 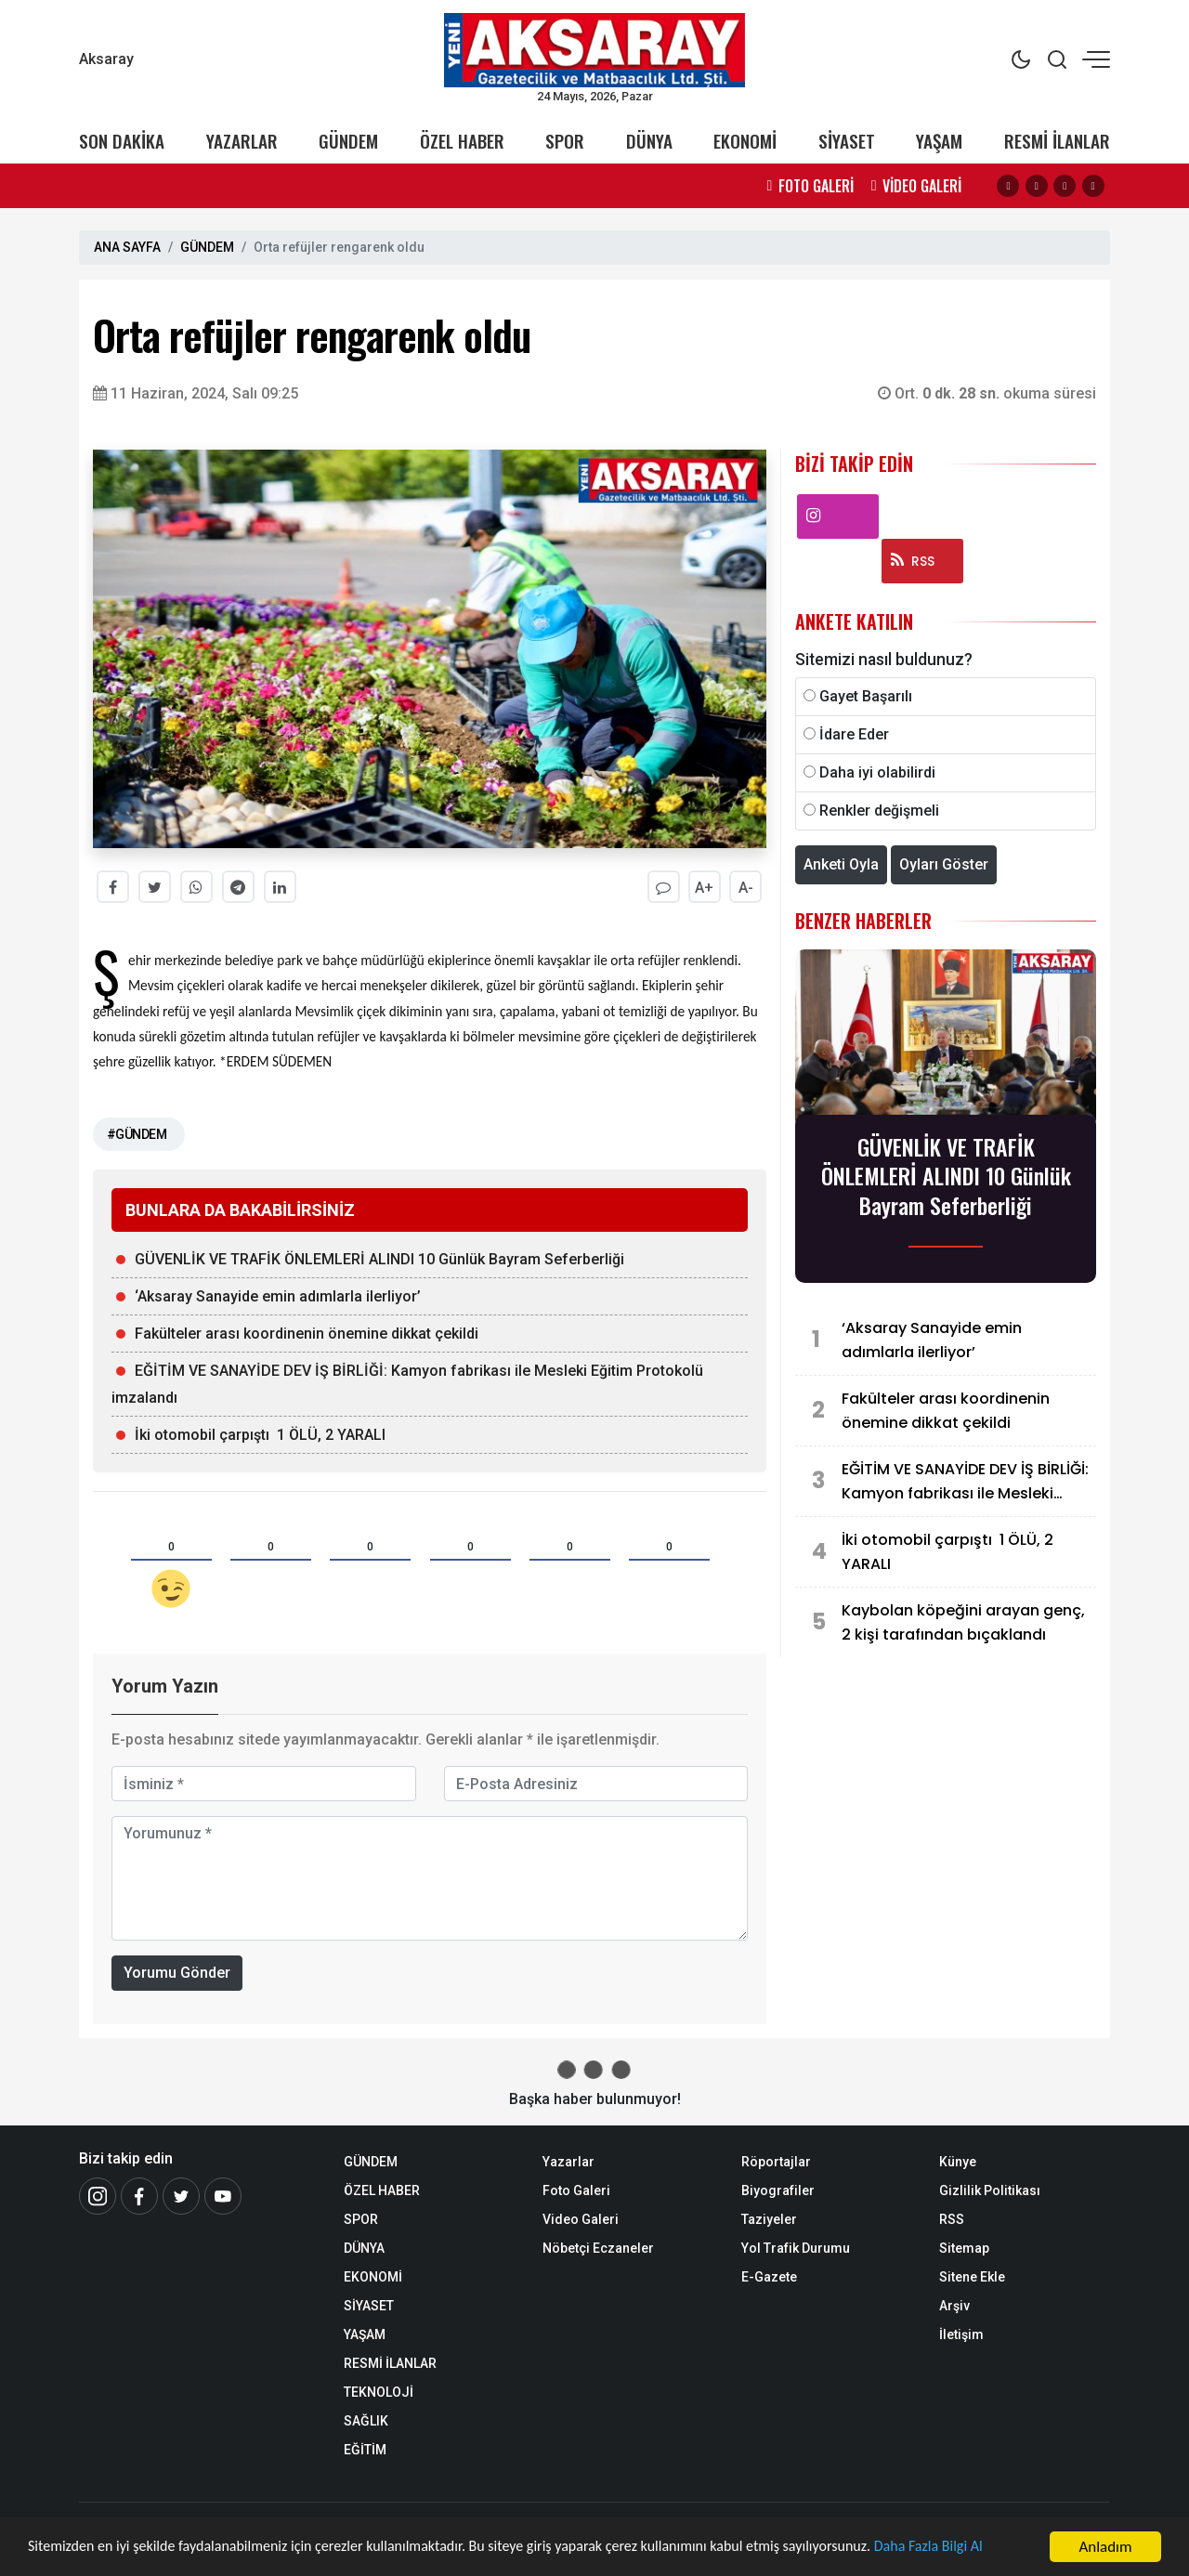 I want to click on Künye, so click(x=957, y=2161).